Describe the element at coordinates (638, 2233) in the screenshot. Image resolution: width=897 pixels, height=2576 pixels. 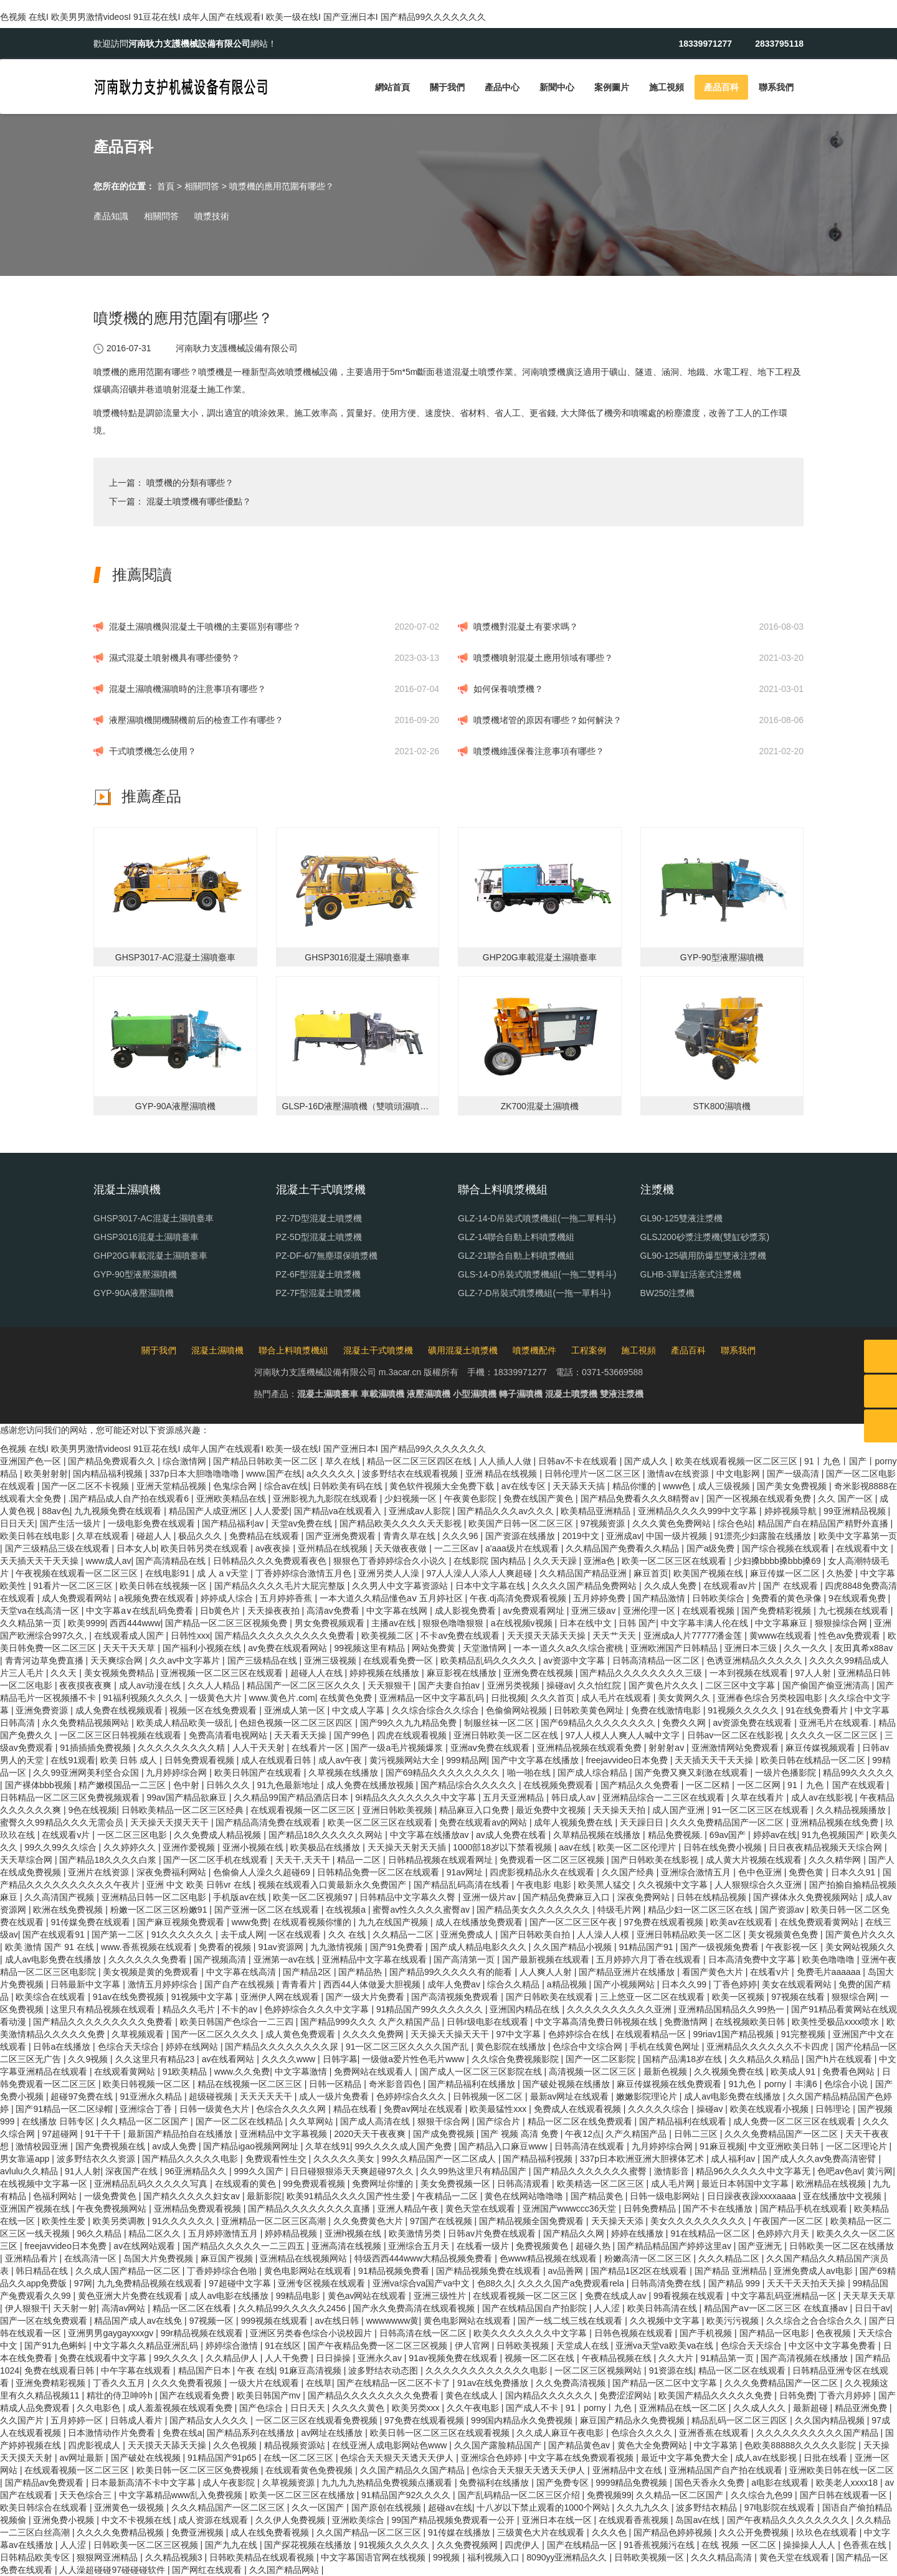
I see `婷婷在线播放` at that location.